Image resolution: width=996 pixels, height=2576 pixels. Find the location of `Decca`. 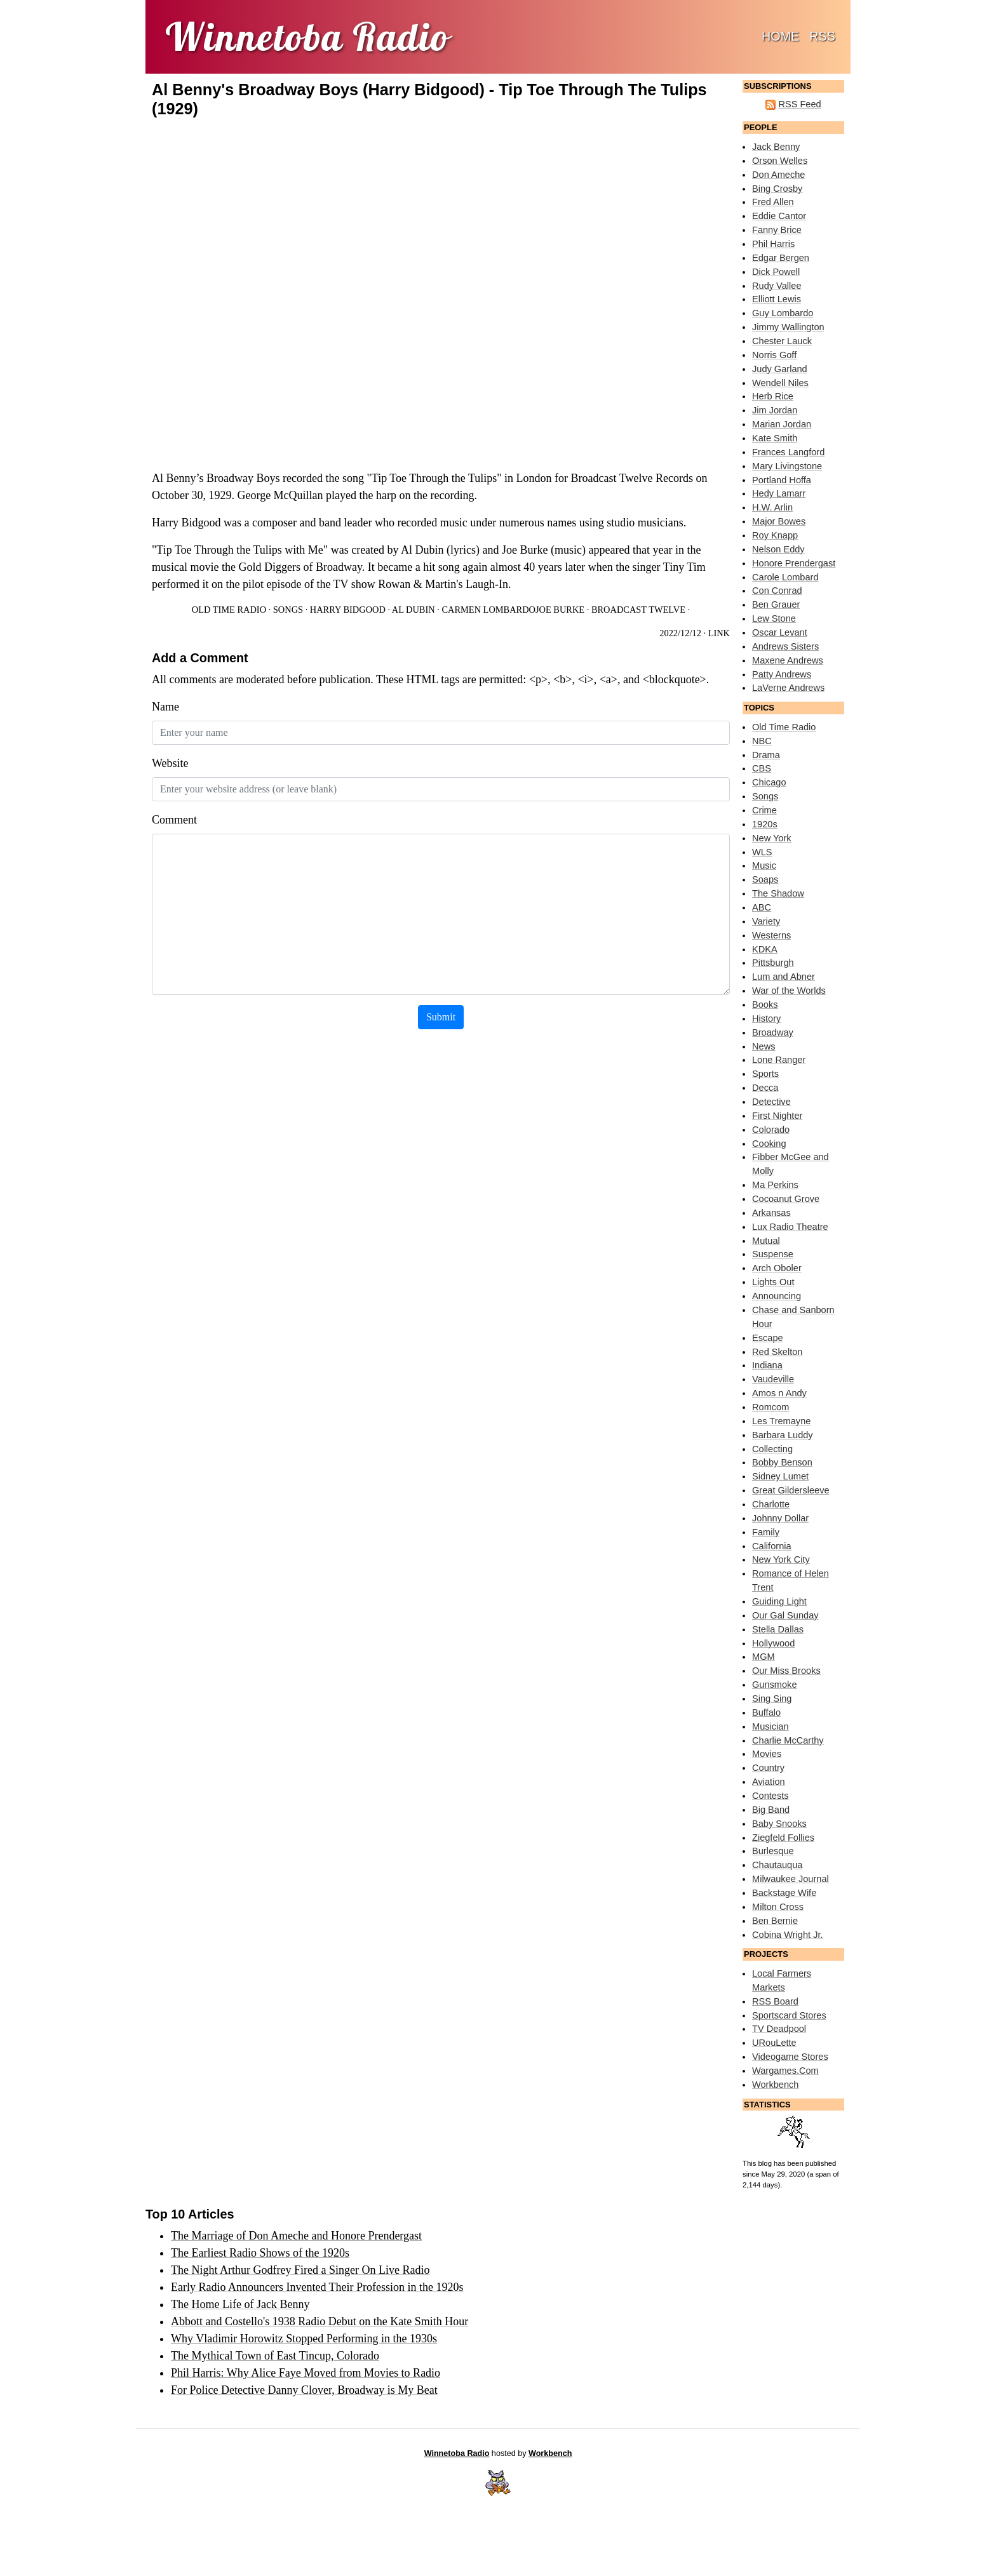

Decca is located at coordinates (765, 1088).